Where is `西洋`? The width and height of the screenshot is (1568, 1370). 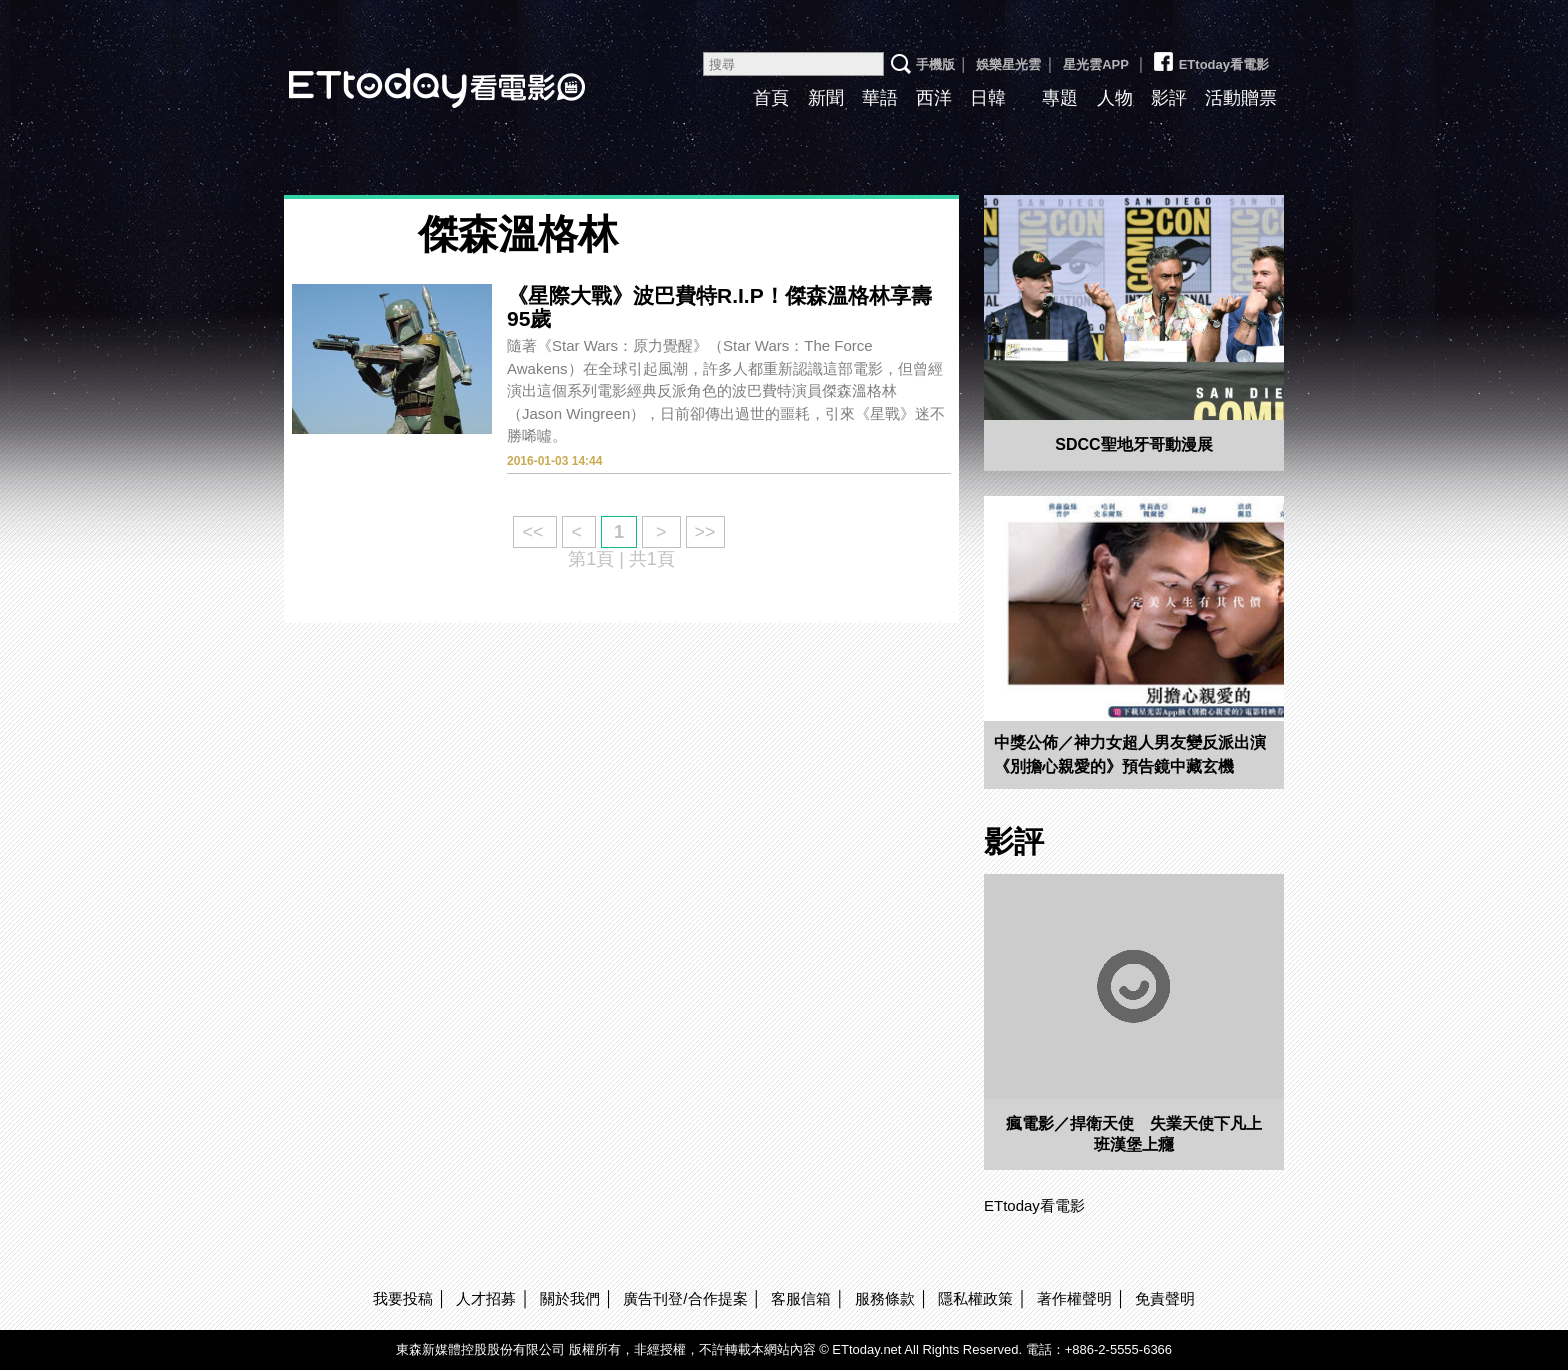
西洋 is located at coordinates (934, 98).